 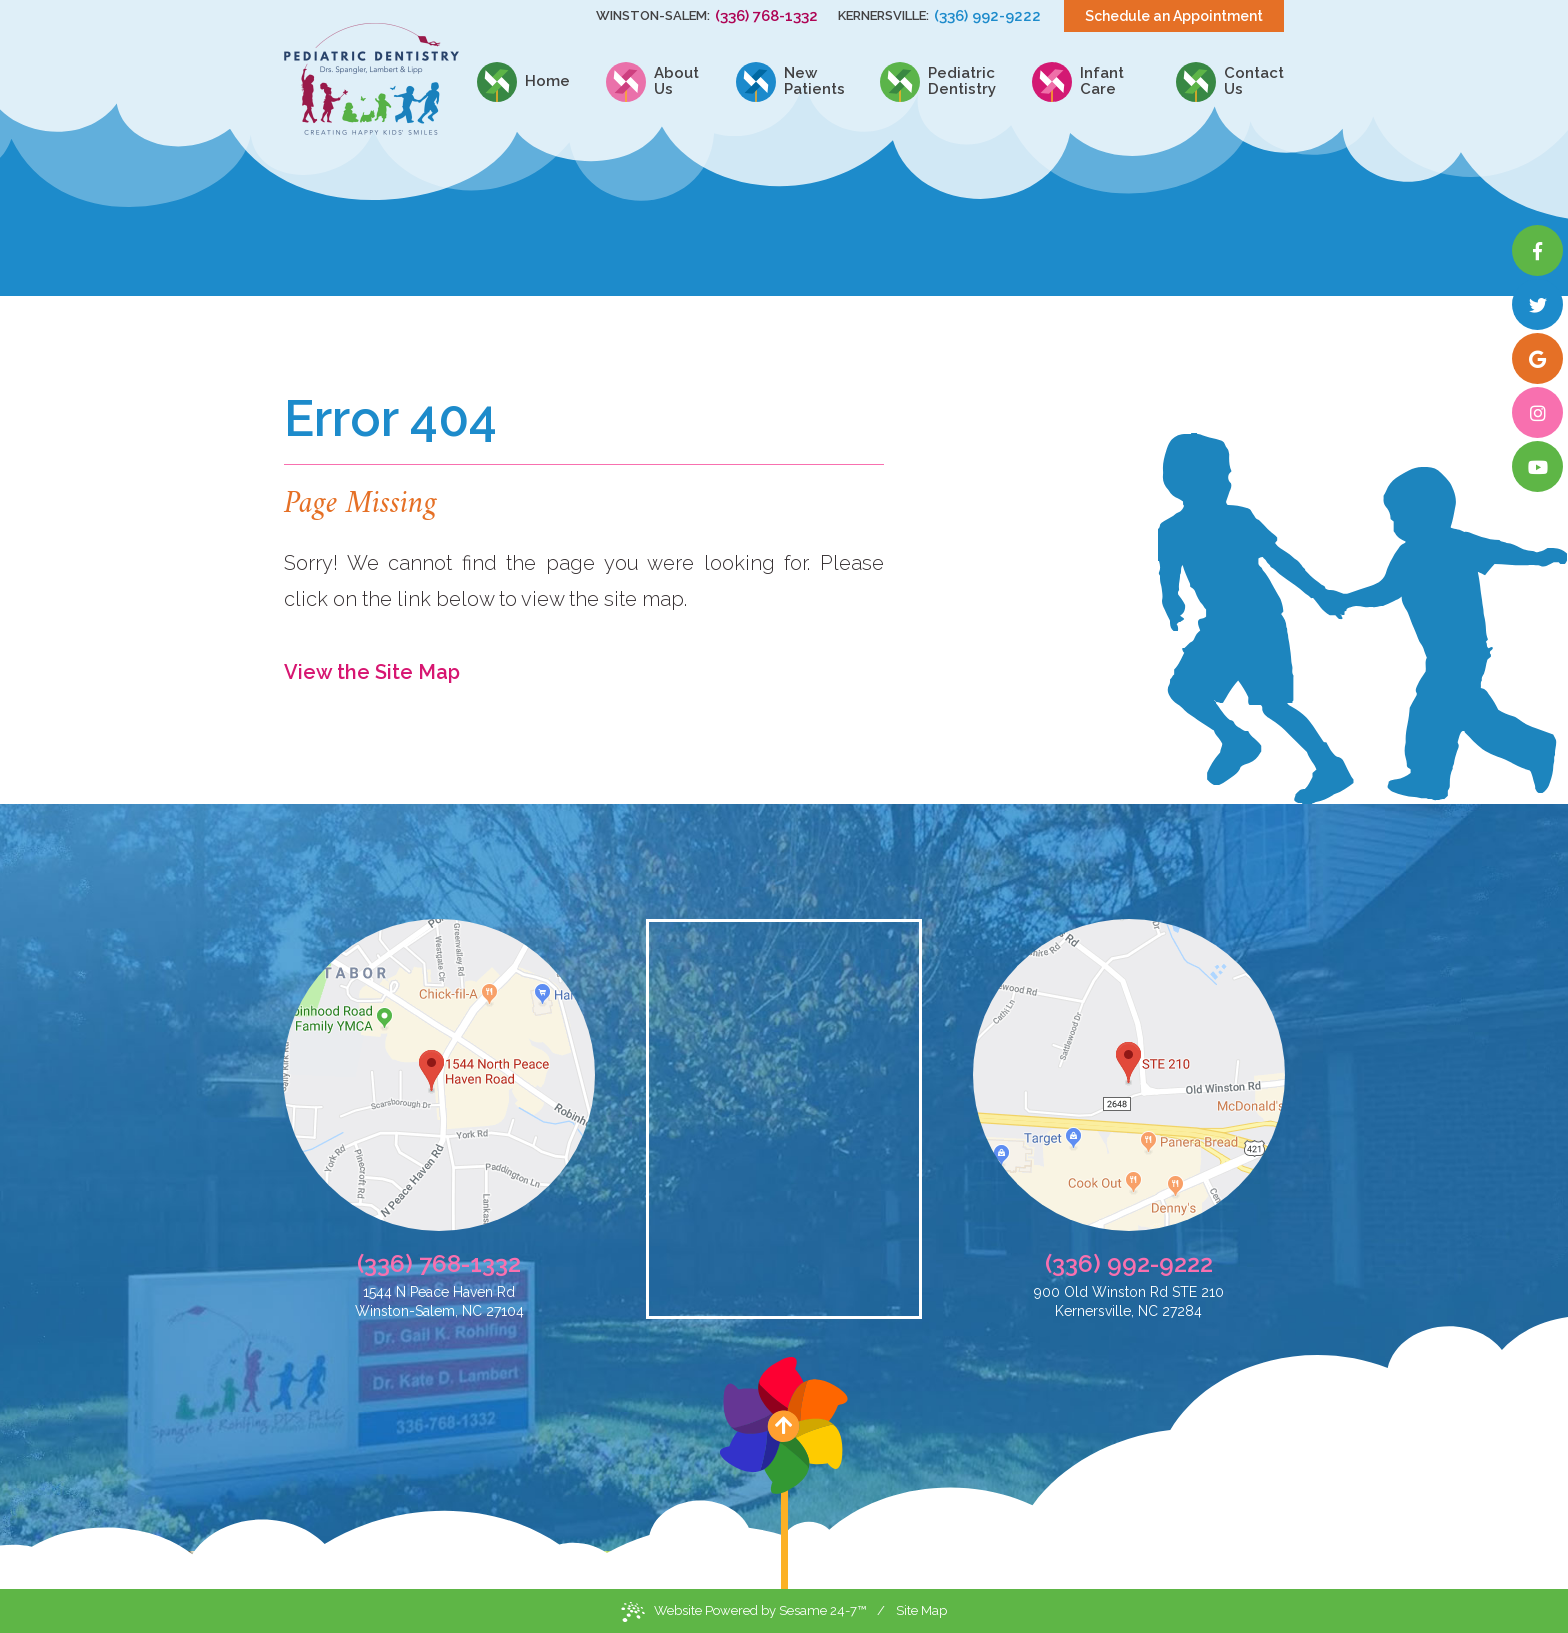 What do you see at coordinates (921, 1610) in the screenshot?
I see `Site Map` at bounding box center [921, 1610].